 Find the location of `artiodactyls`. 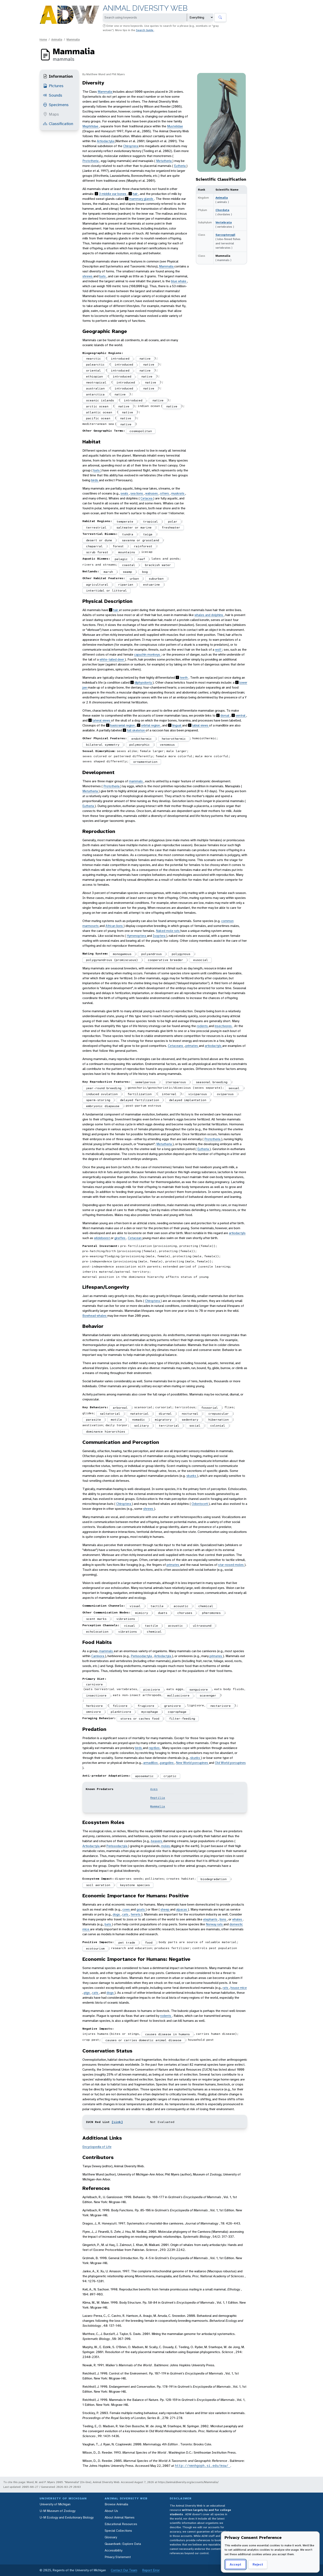

artiodactyls is located at coordinates (213, 1046).